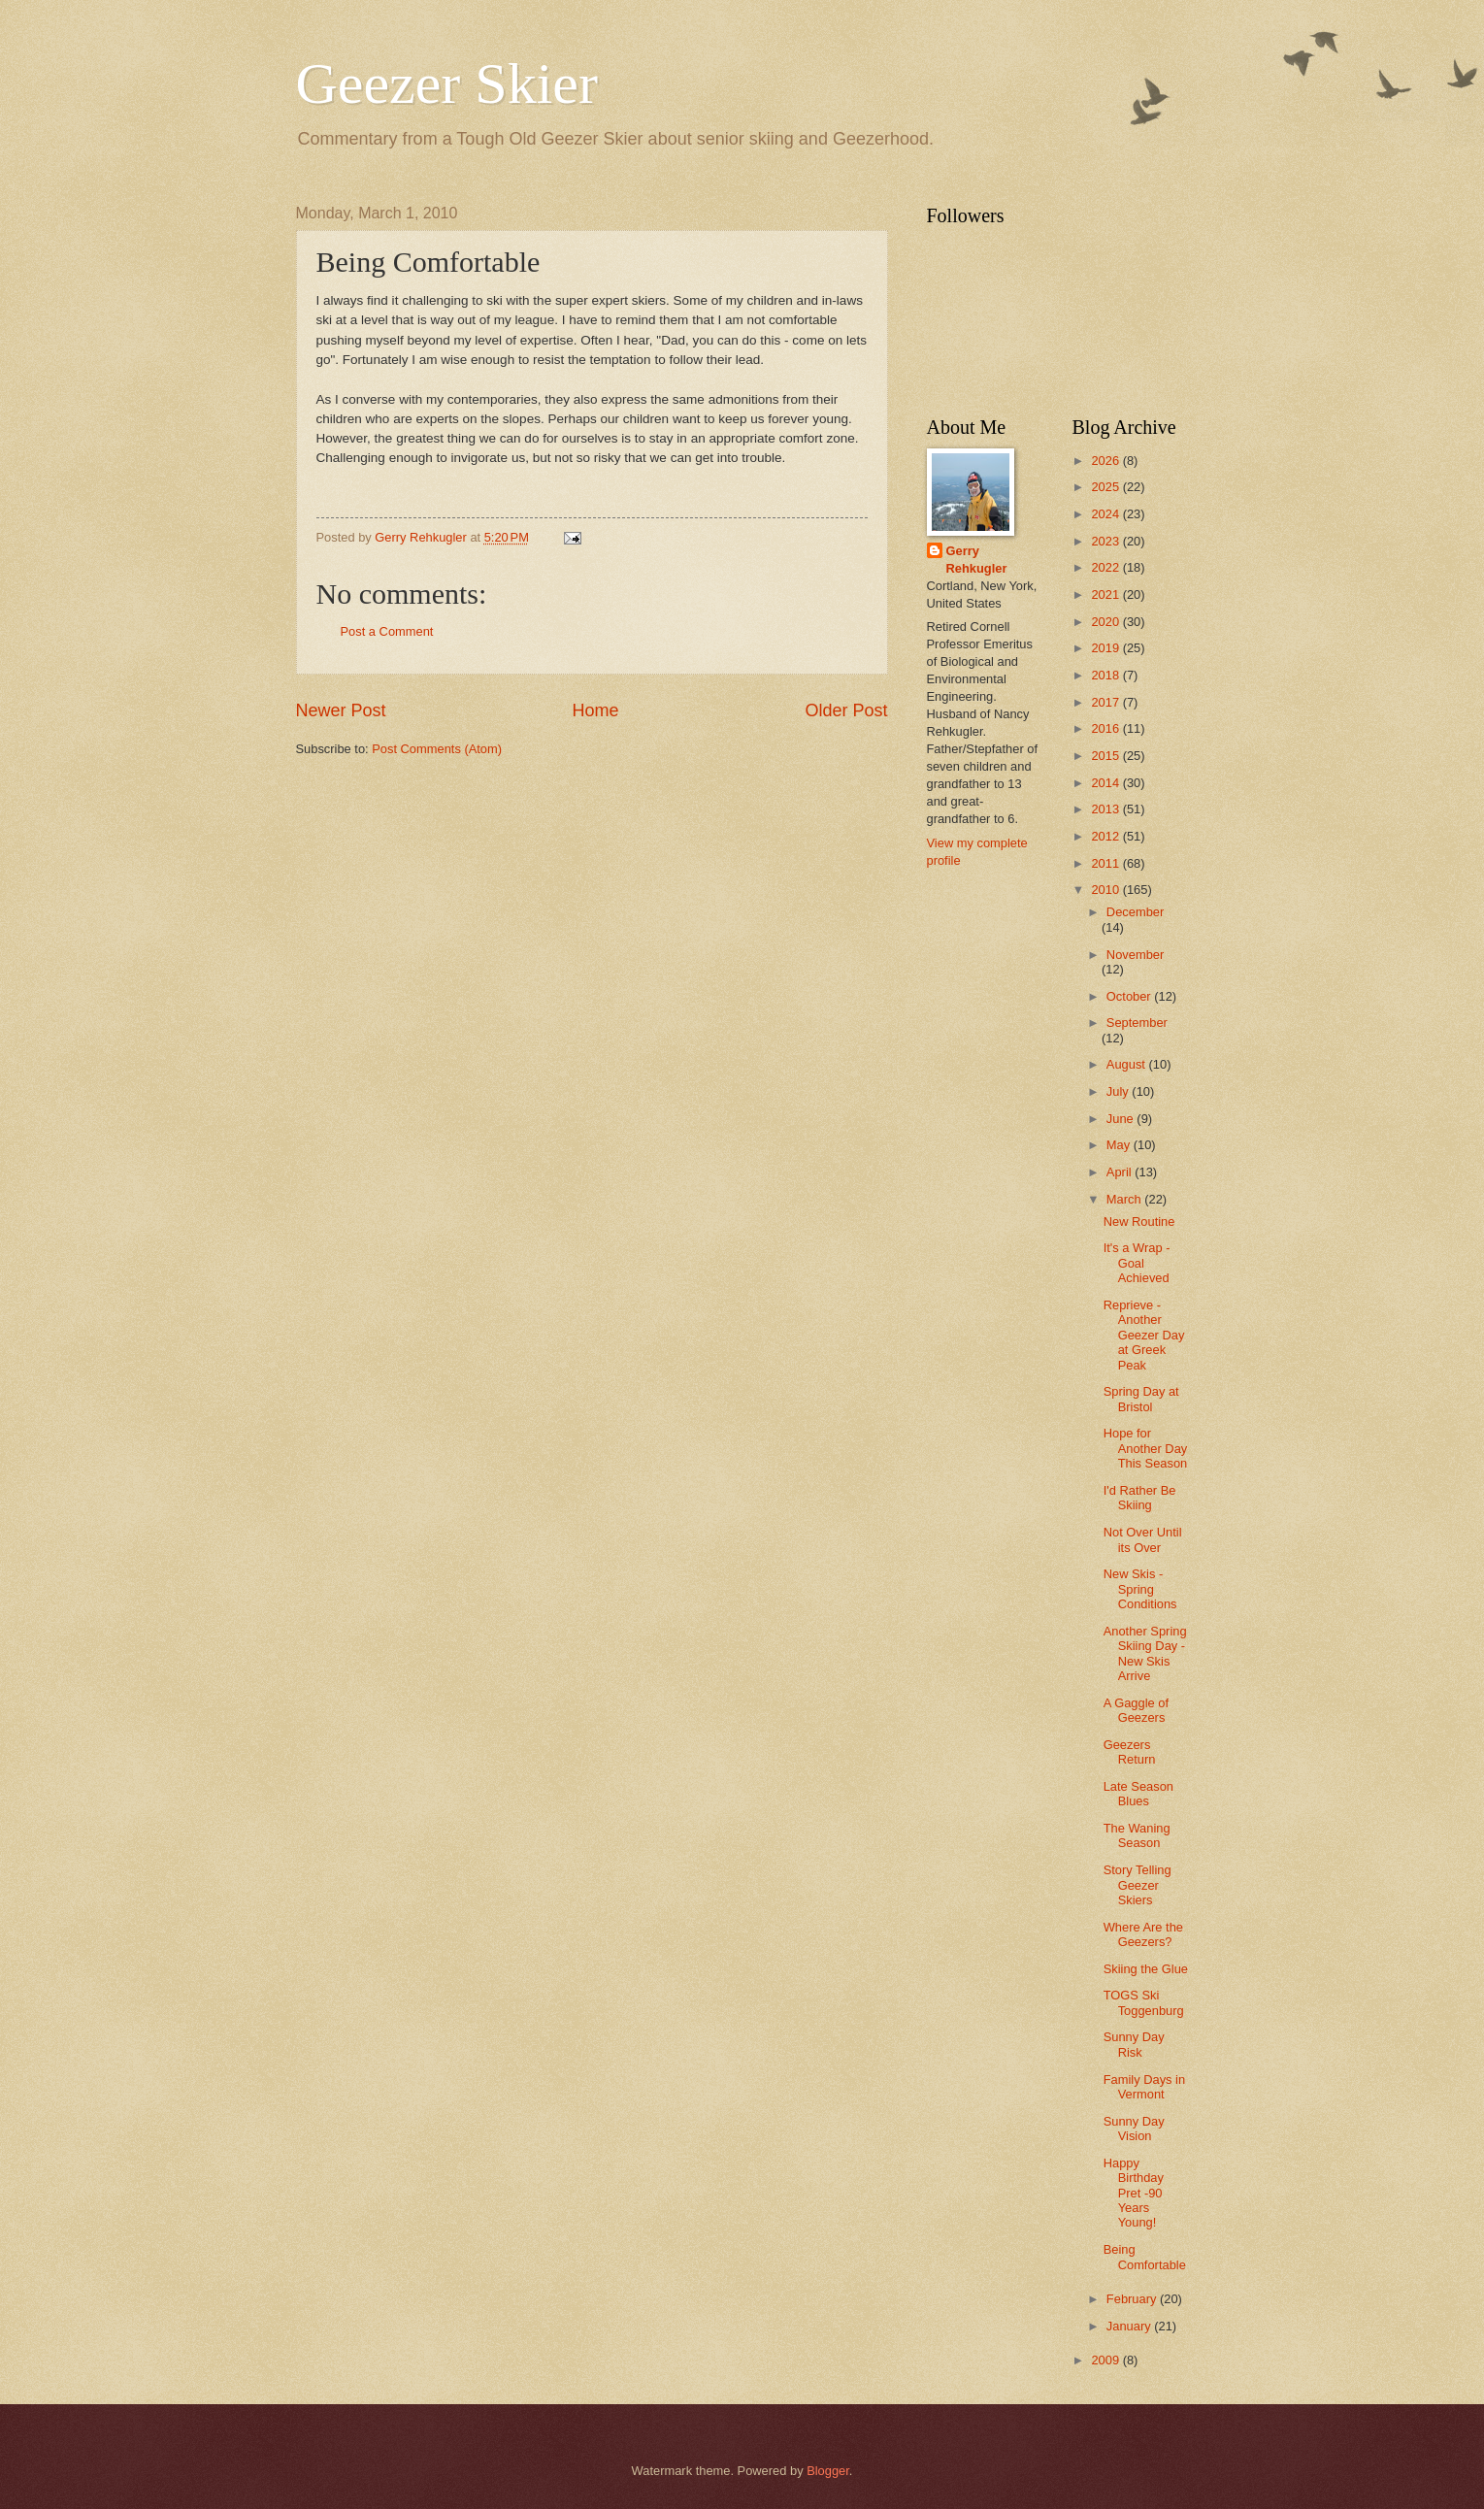  What do you see at coordinates (1106, 2360) in the screenshot?
I see `2009` at bounding box center [1106, 2360].